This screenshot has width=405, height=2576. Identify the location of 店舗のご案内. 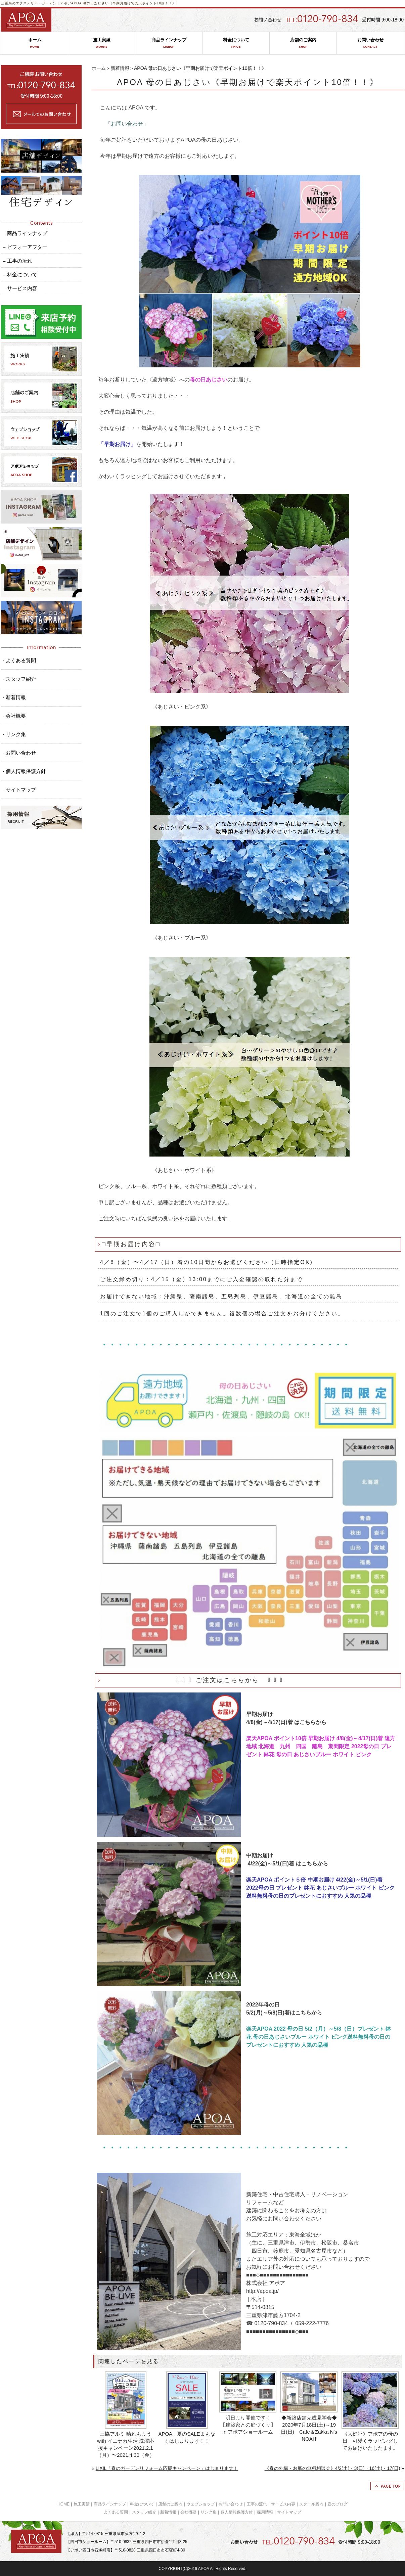
(303, 43).